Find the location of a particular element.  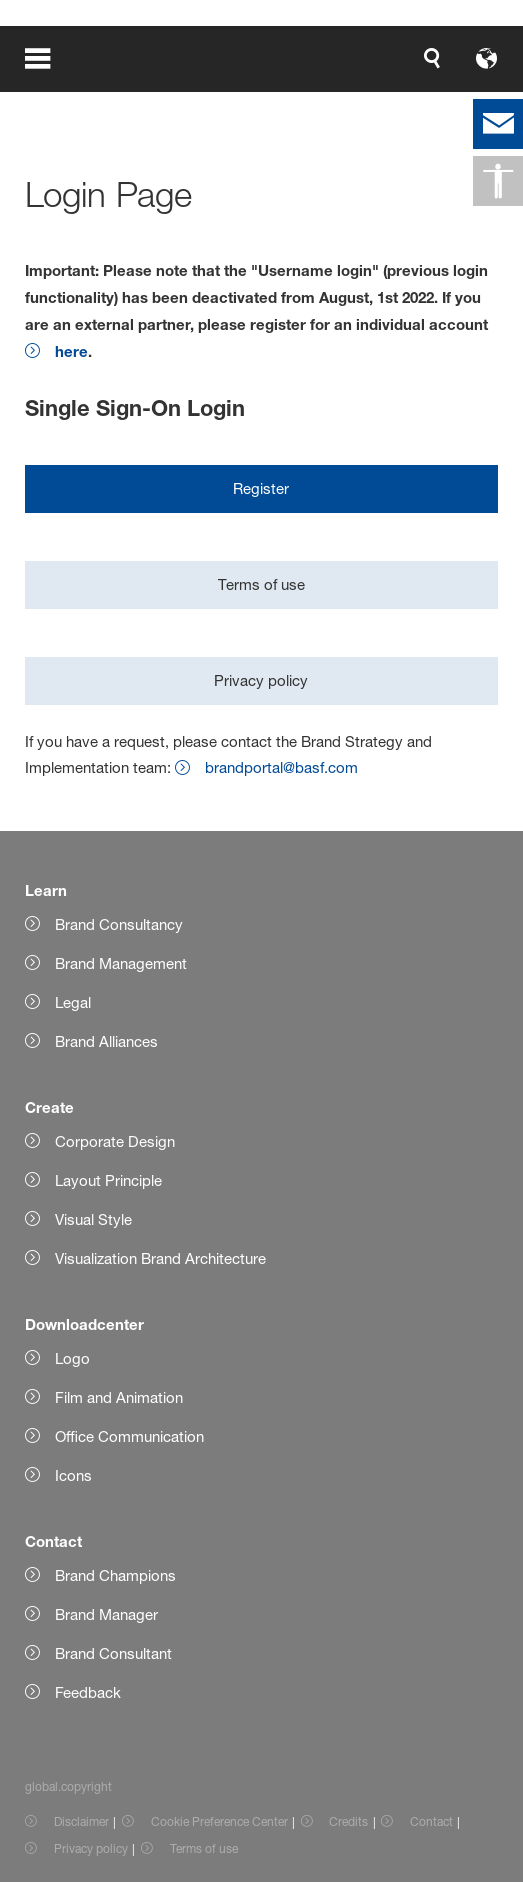

Disclaimer [Item link] is located at coordinates (81, 1821).